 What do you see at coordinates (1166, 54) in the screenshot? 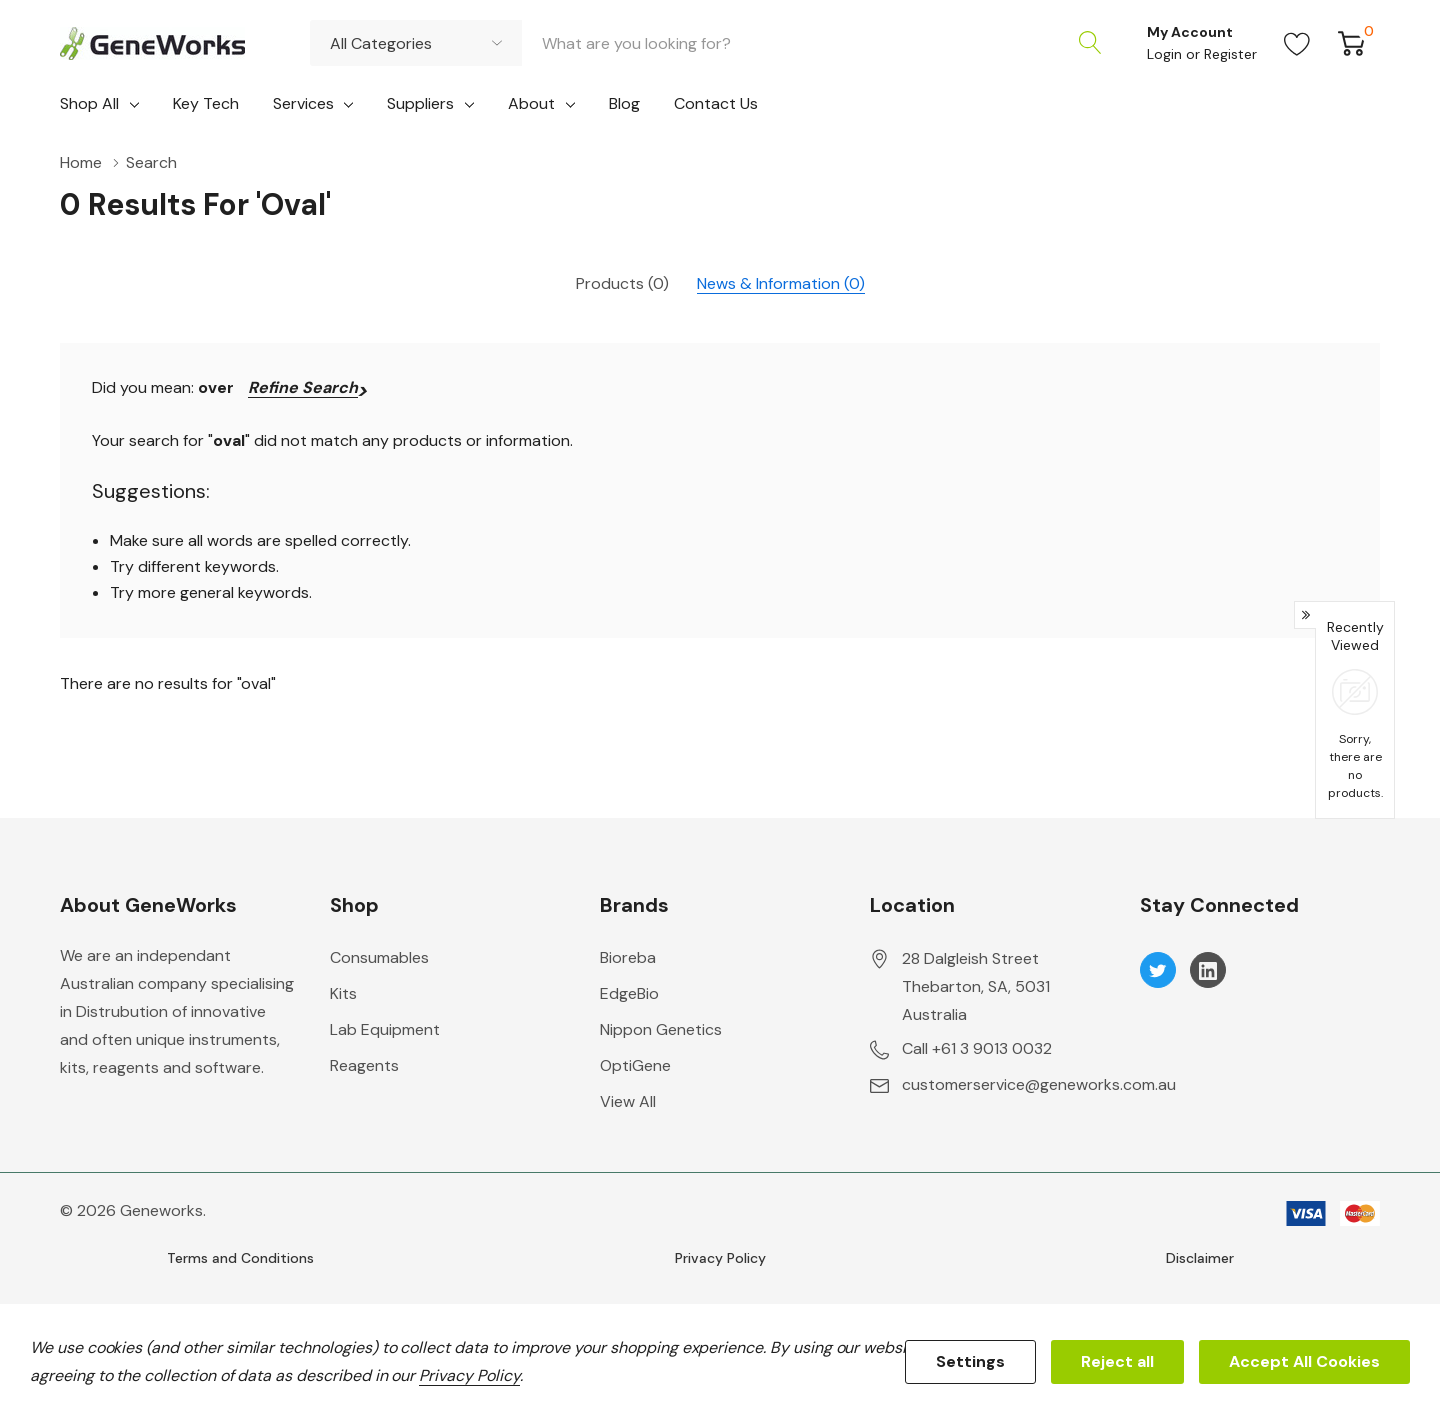
I see `Login` at bounding box center [1166, 54].